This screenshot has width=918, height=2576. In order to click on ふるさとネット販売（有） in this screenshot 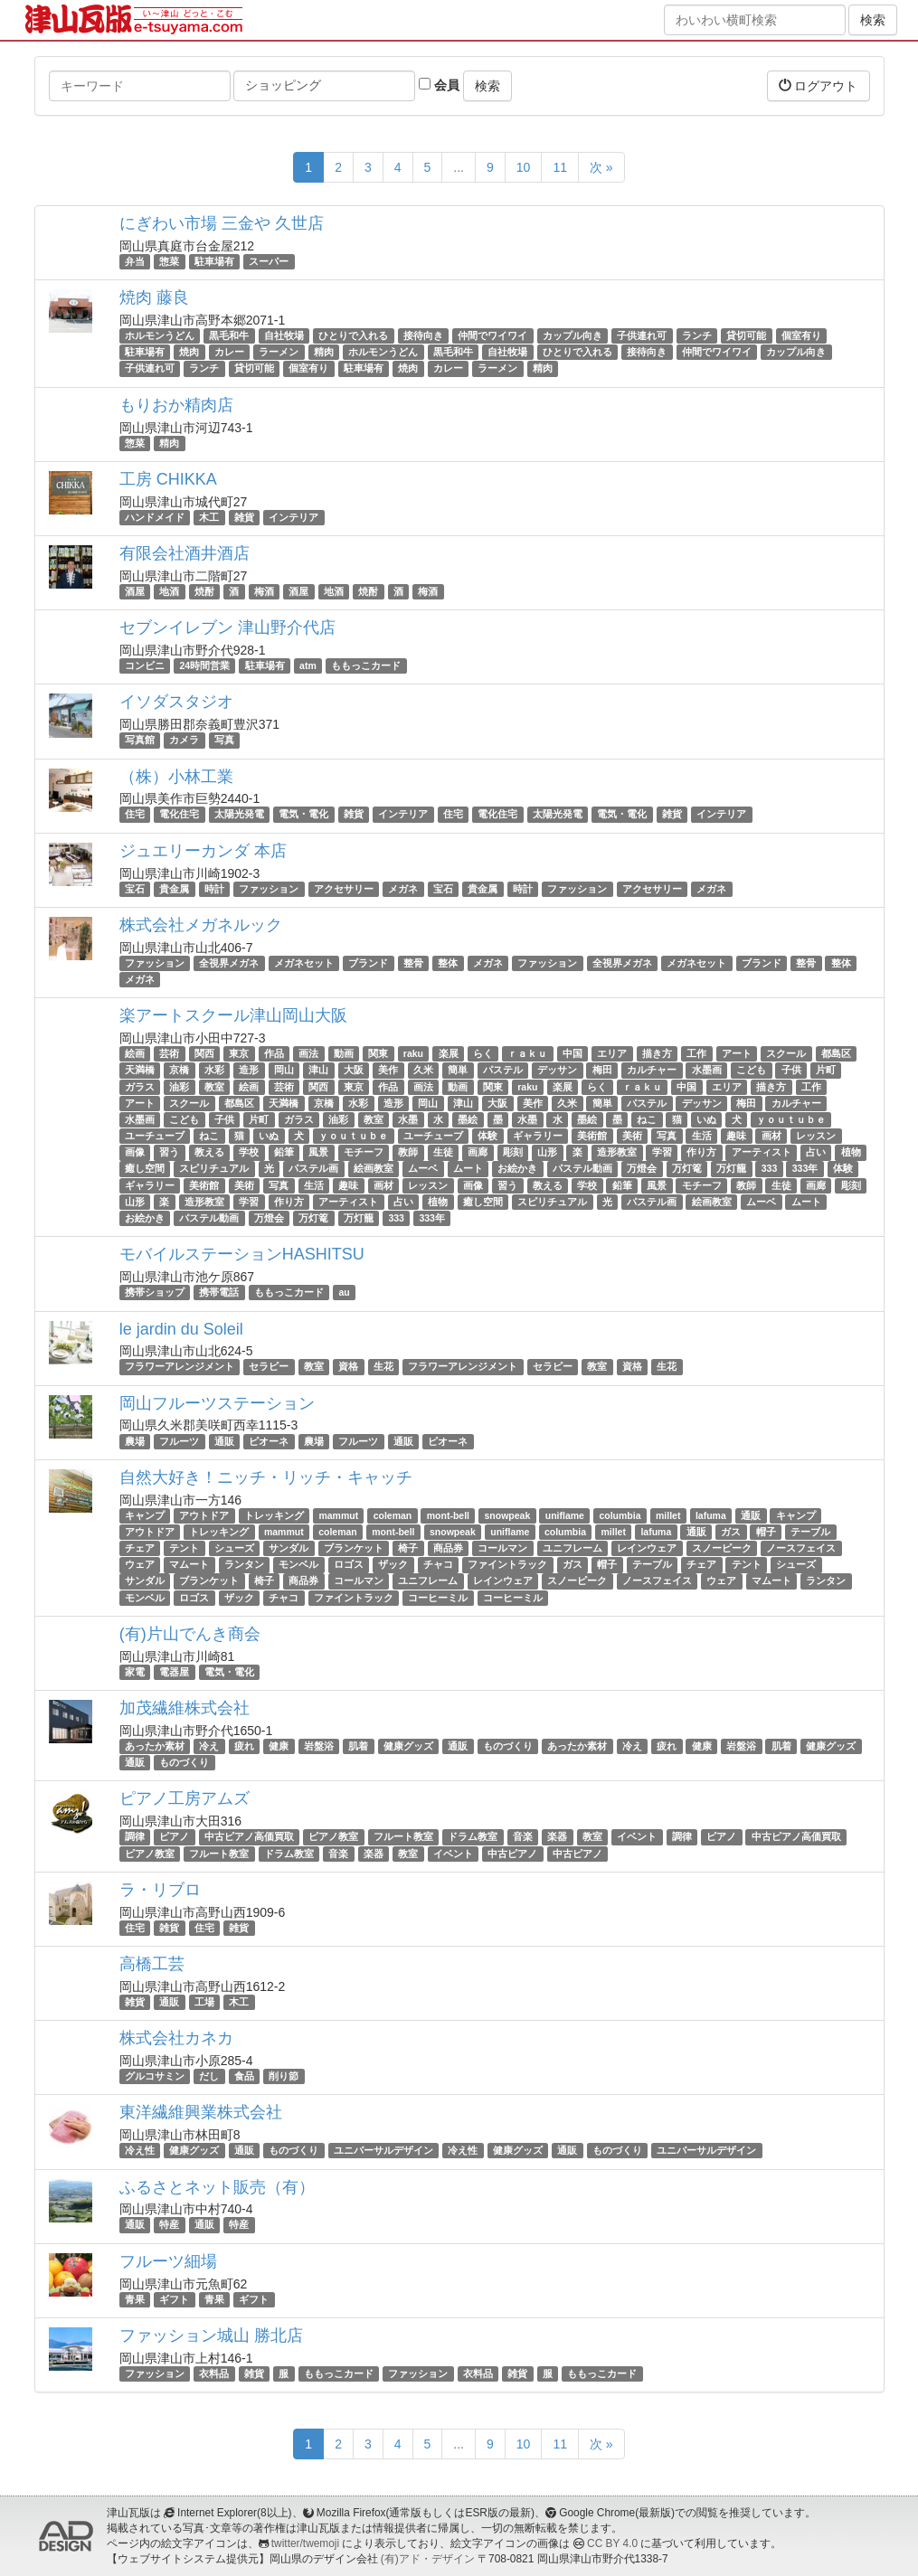, I will do `click(217, 2187)`.